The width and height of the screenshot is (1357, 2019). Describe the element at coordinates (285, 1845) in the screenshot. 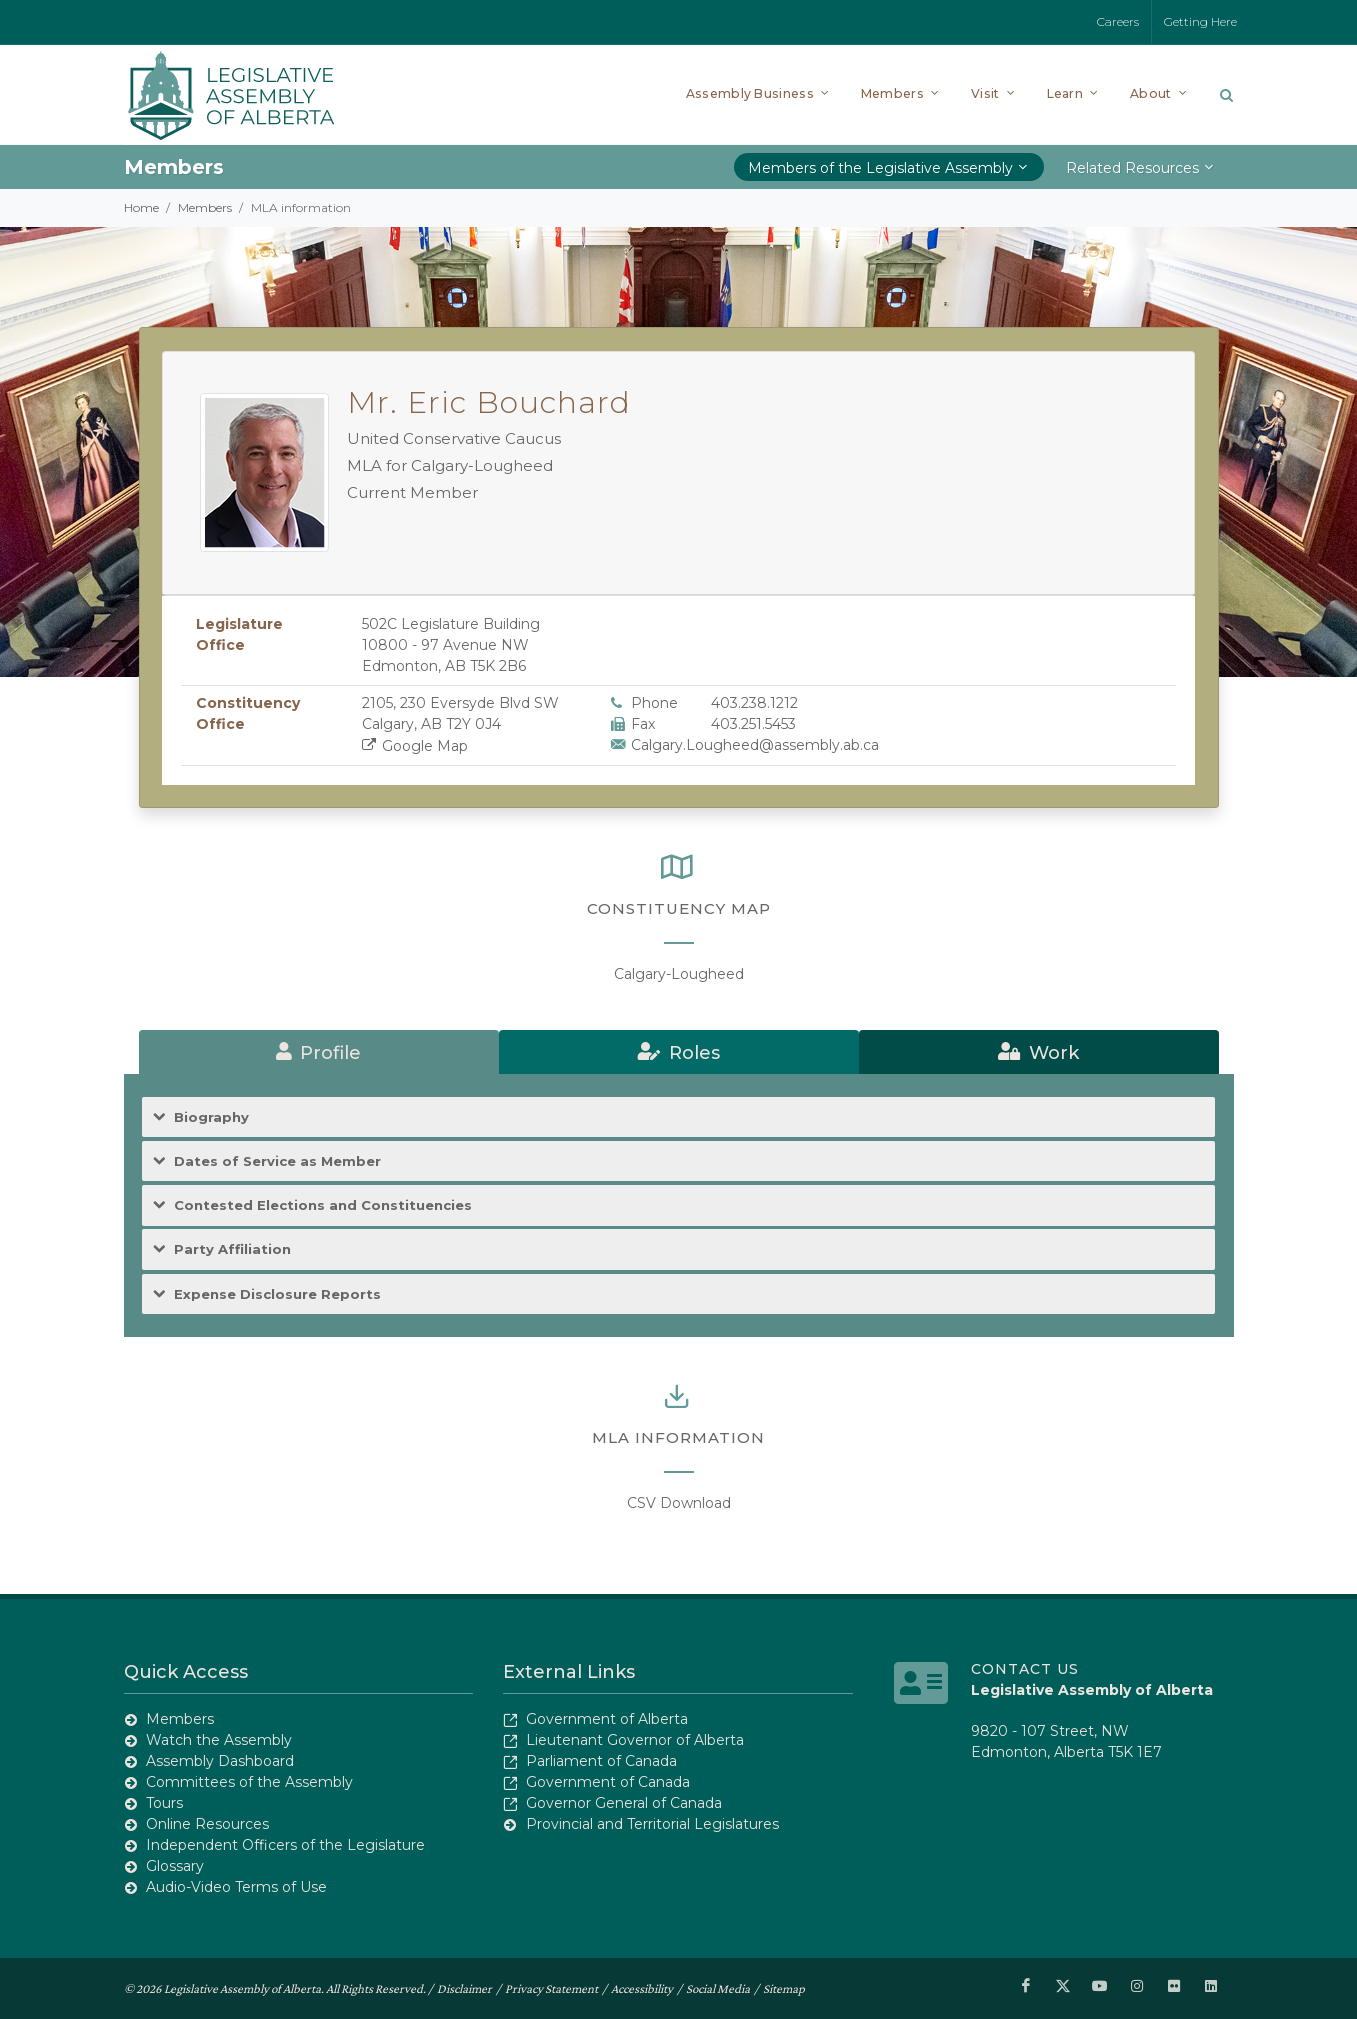

I see `Independent Officers of the Legislature` at that location.